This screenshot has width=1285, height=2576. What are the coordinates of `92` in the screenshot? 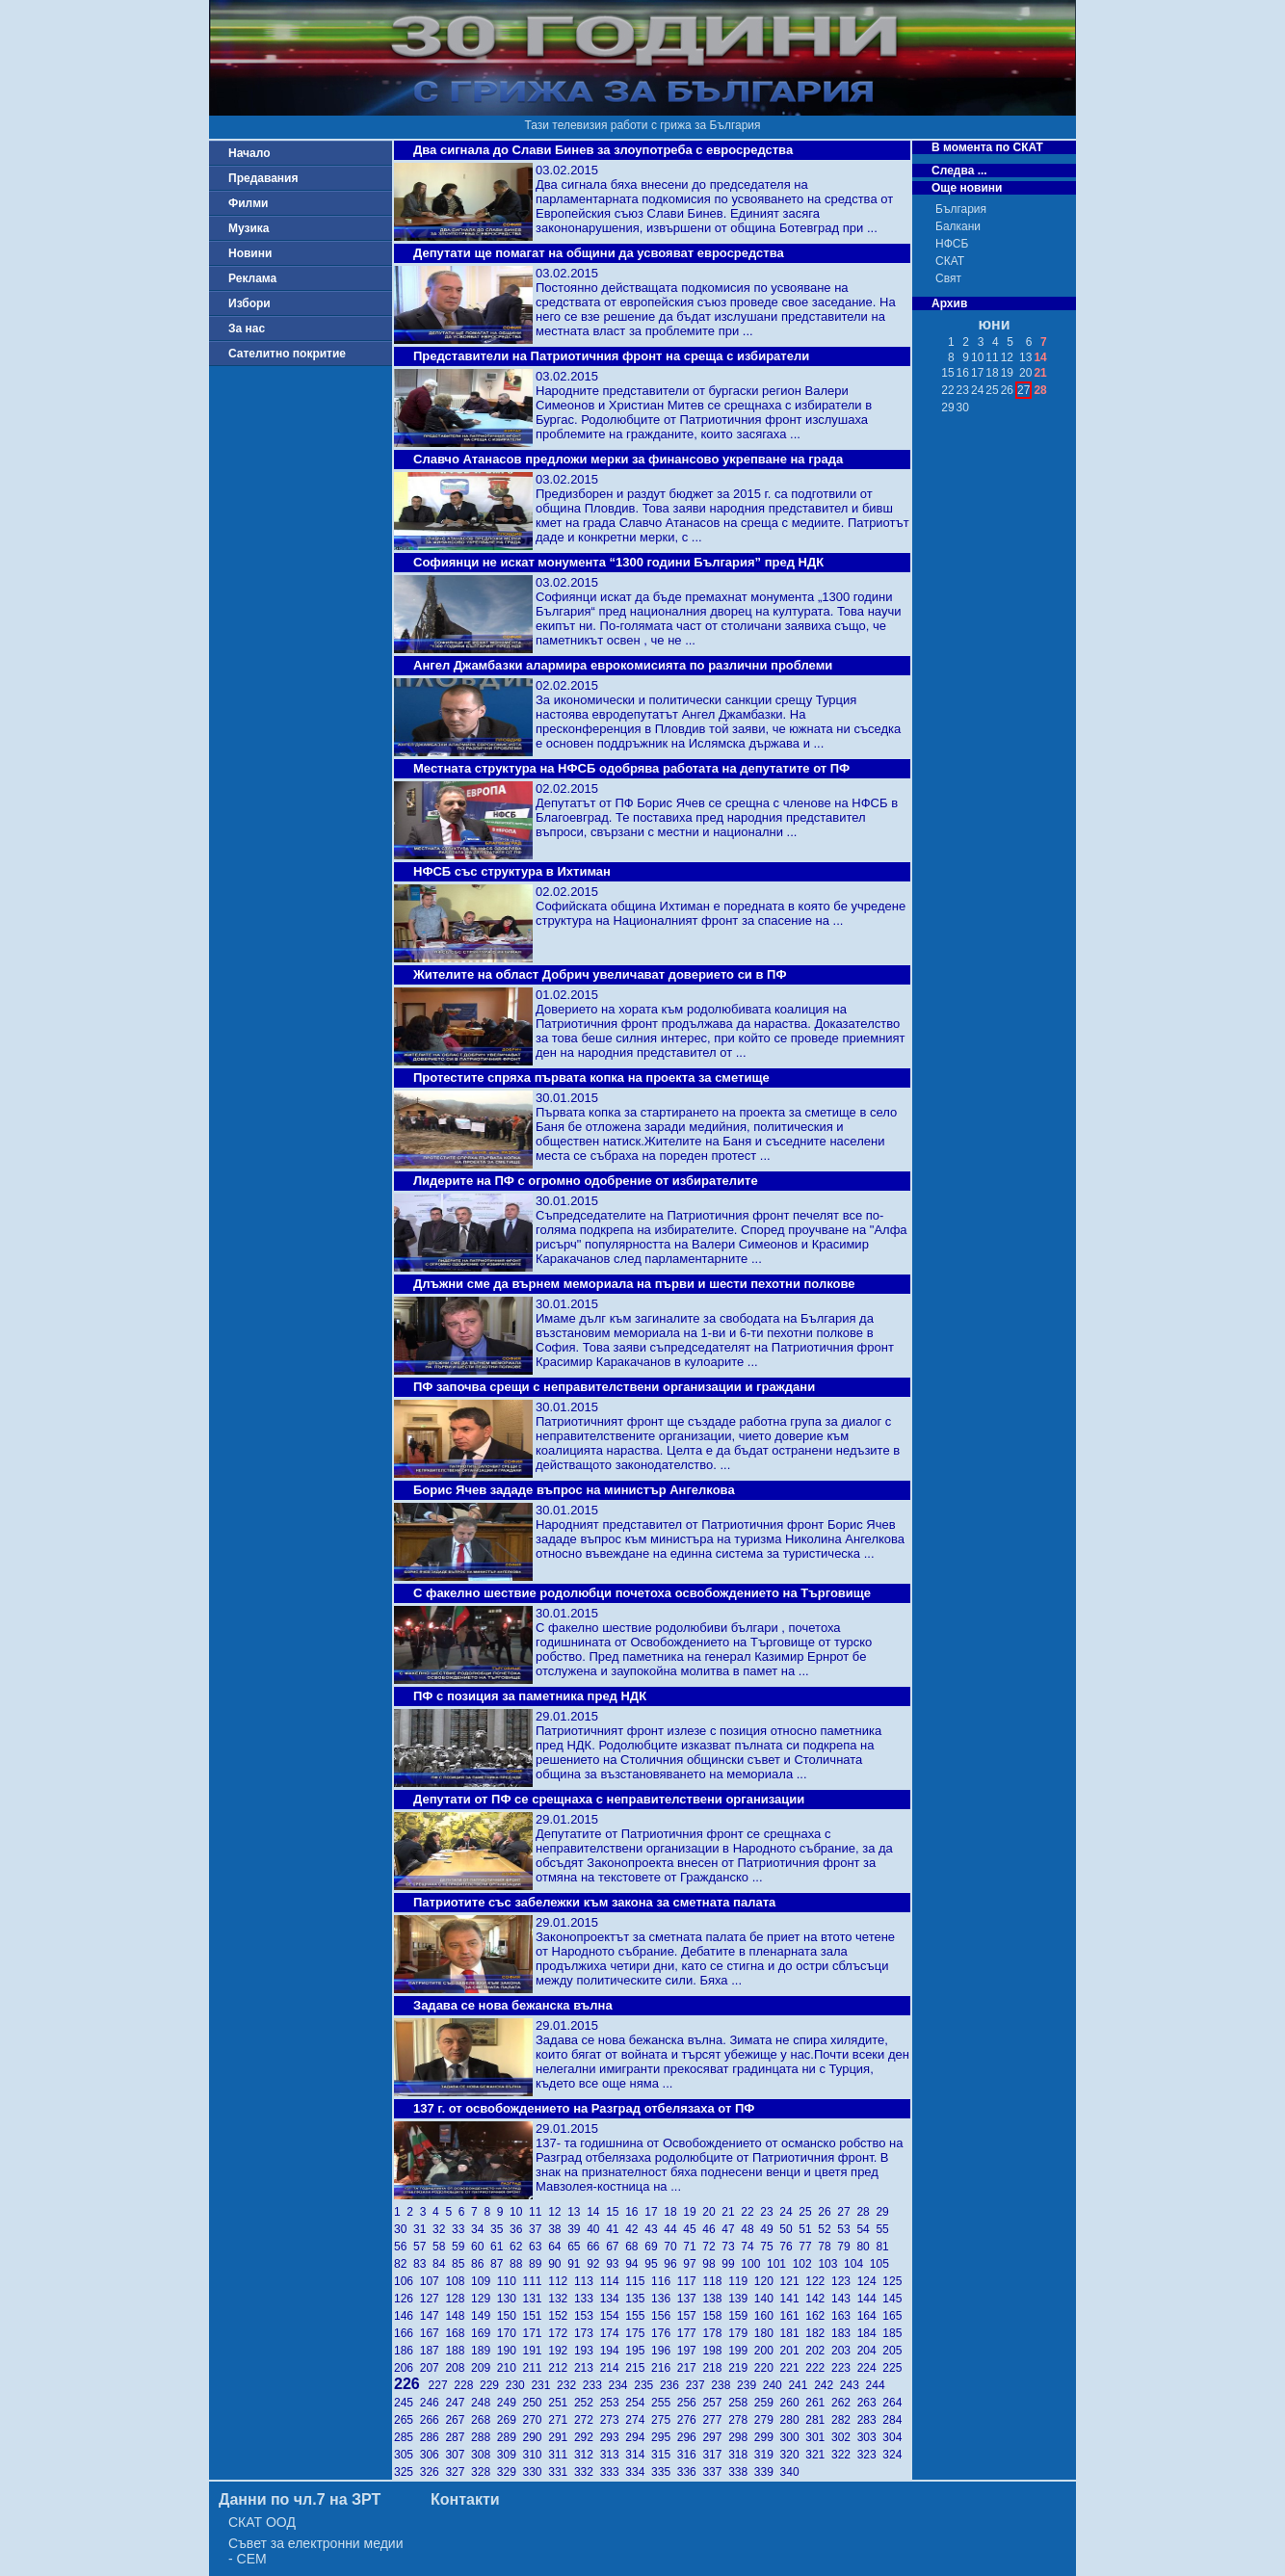 It's located at (596, 2264).